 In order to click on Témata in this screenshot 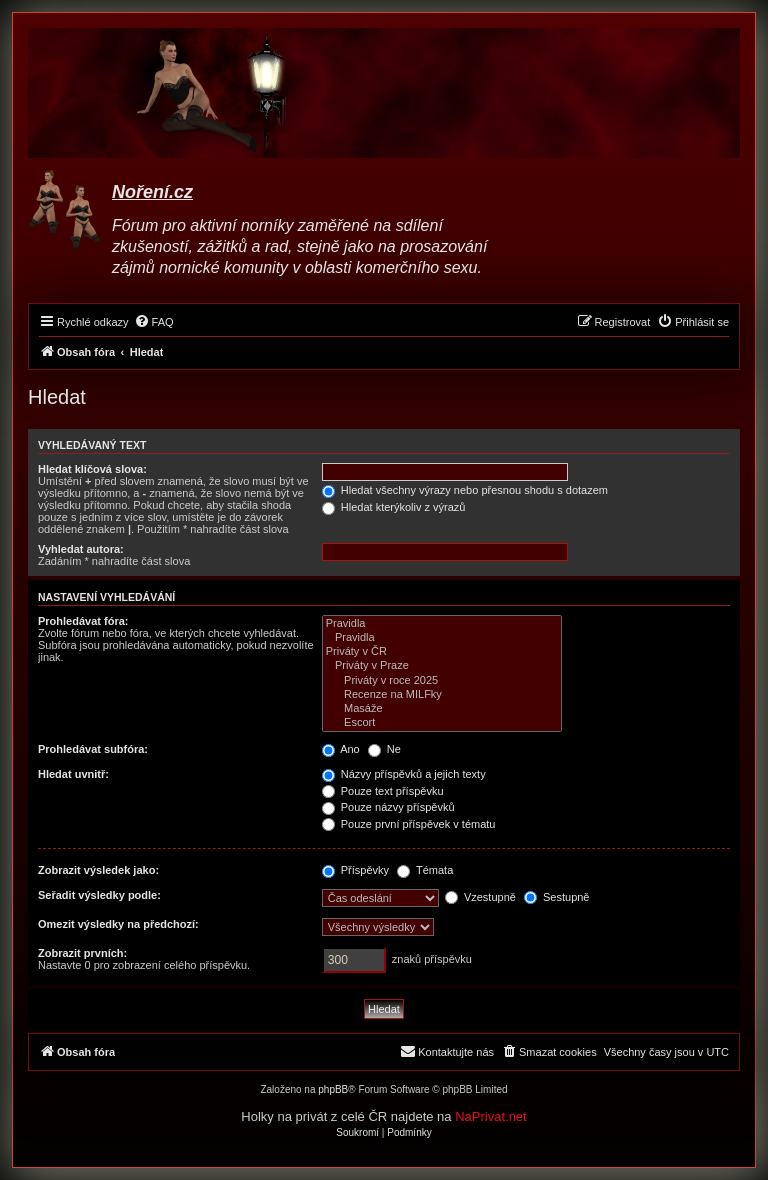, I will do `click(425, 870)`.